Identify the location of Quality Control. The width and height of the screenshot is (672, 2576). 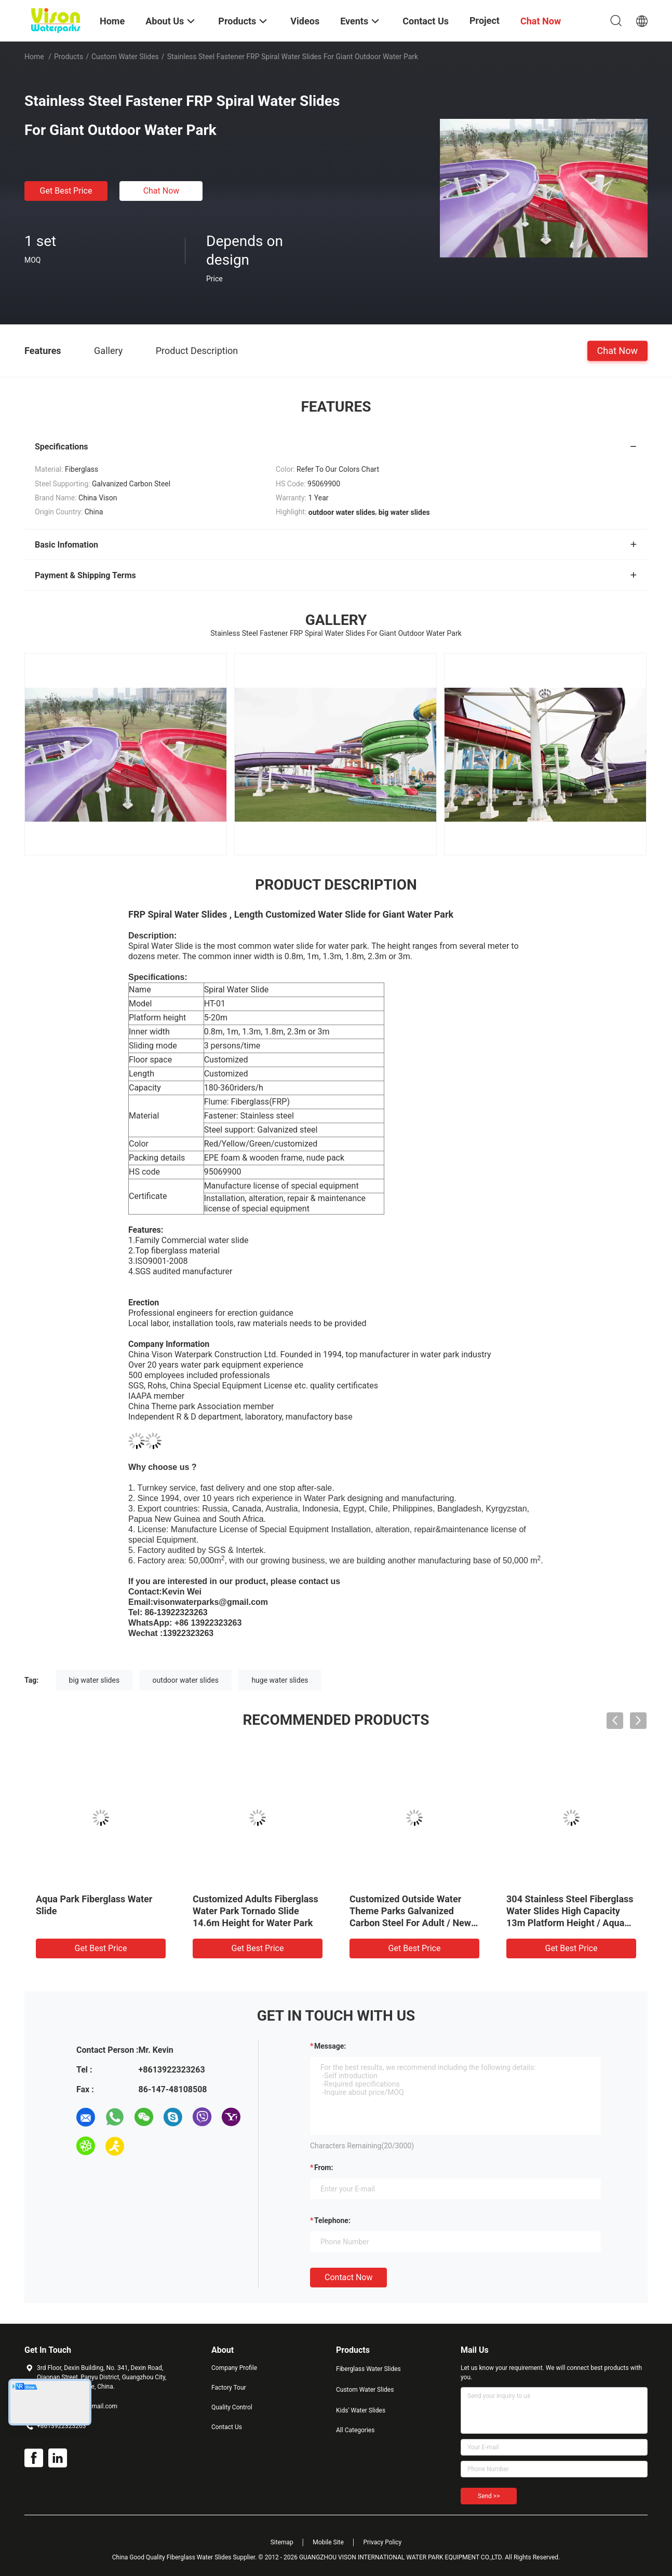
(231, 2407).